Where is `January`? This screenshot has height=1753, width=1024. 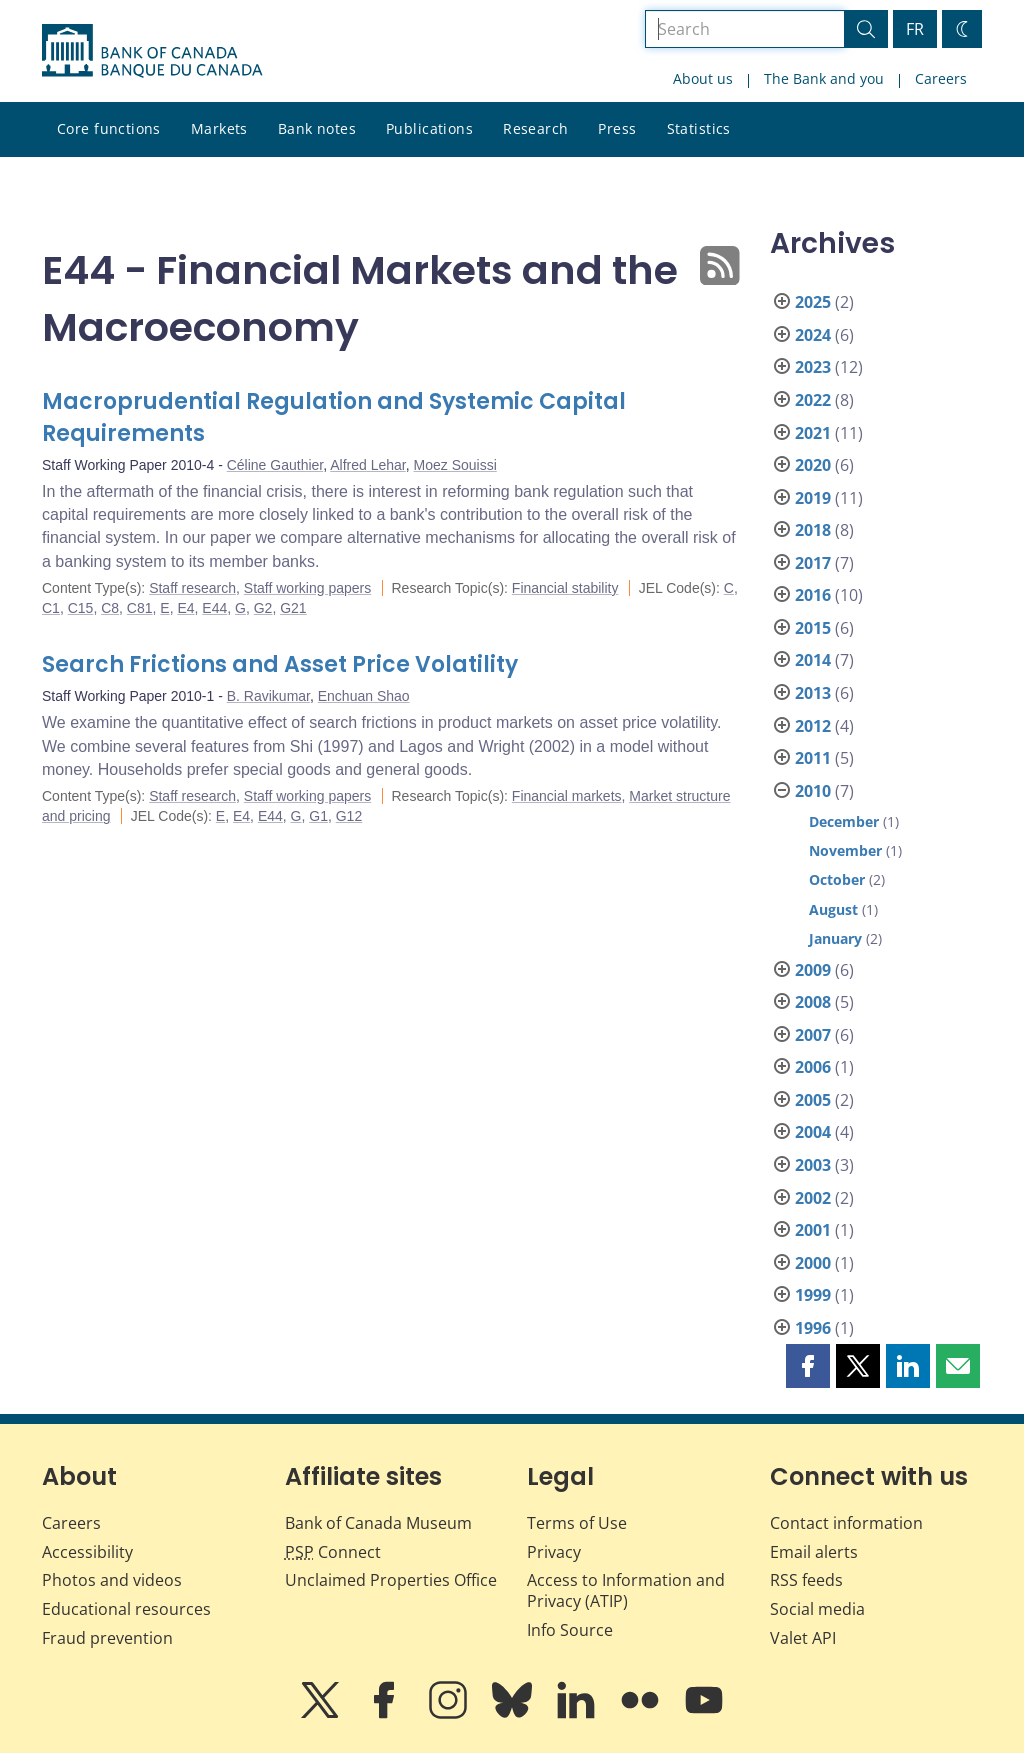
January is located at coordinates (835, 938).